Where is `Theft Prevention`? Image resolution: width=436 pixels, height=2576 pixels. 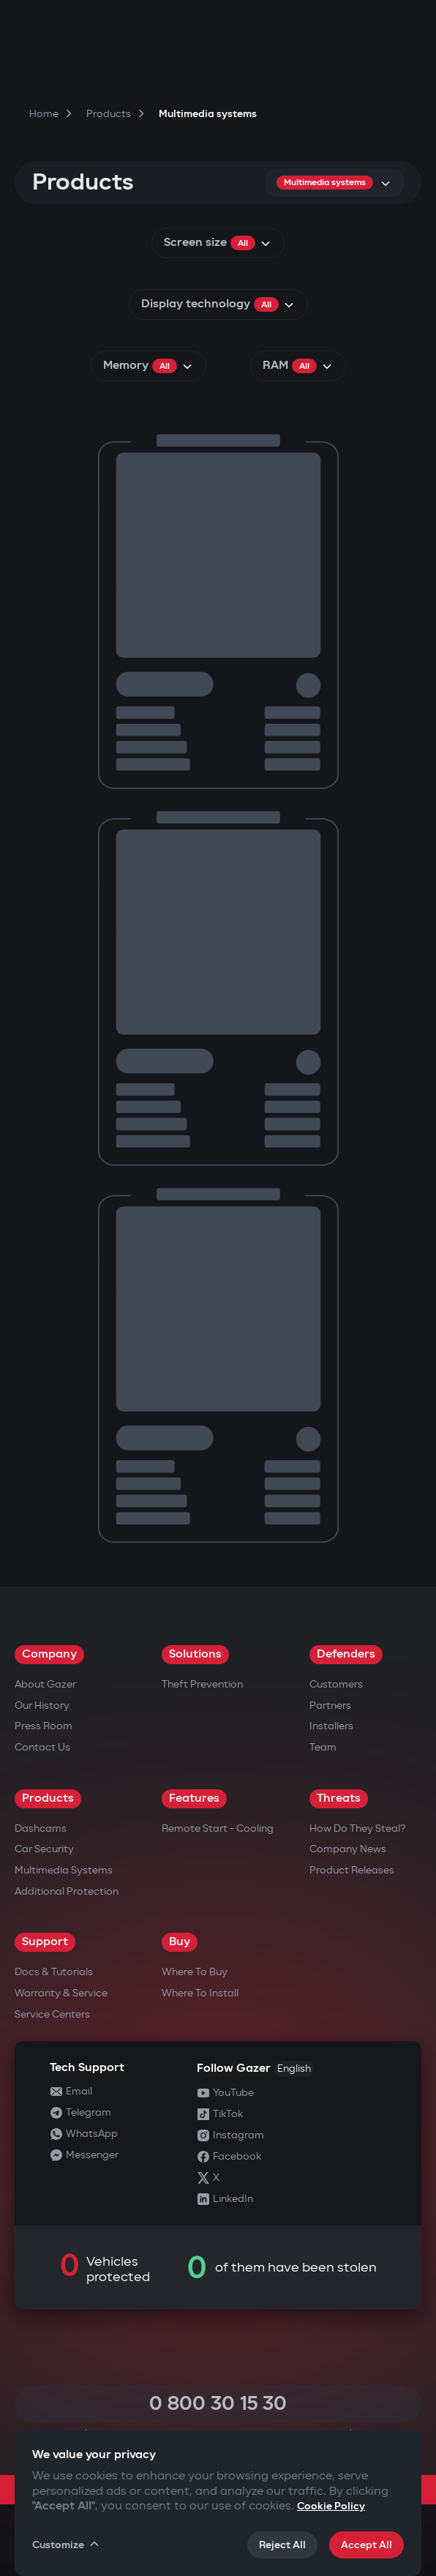
Theft Prevention is located at coordinates (202, 1684).